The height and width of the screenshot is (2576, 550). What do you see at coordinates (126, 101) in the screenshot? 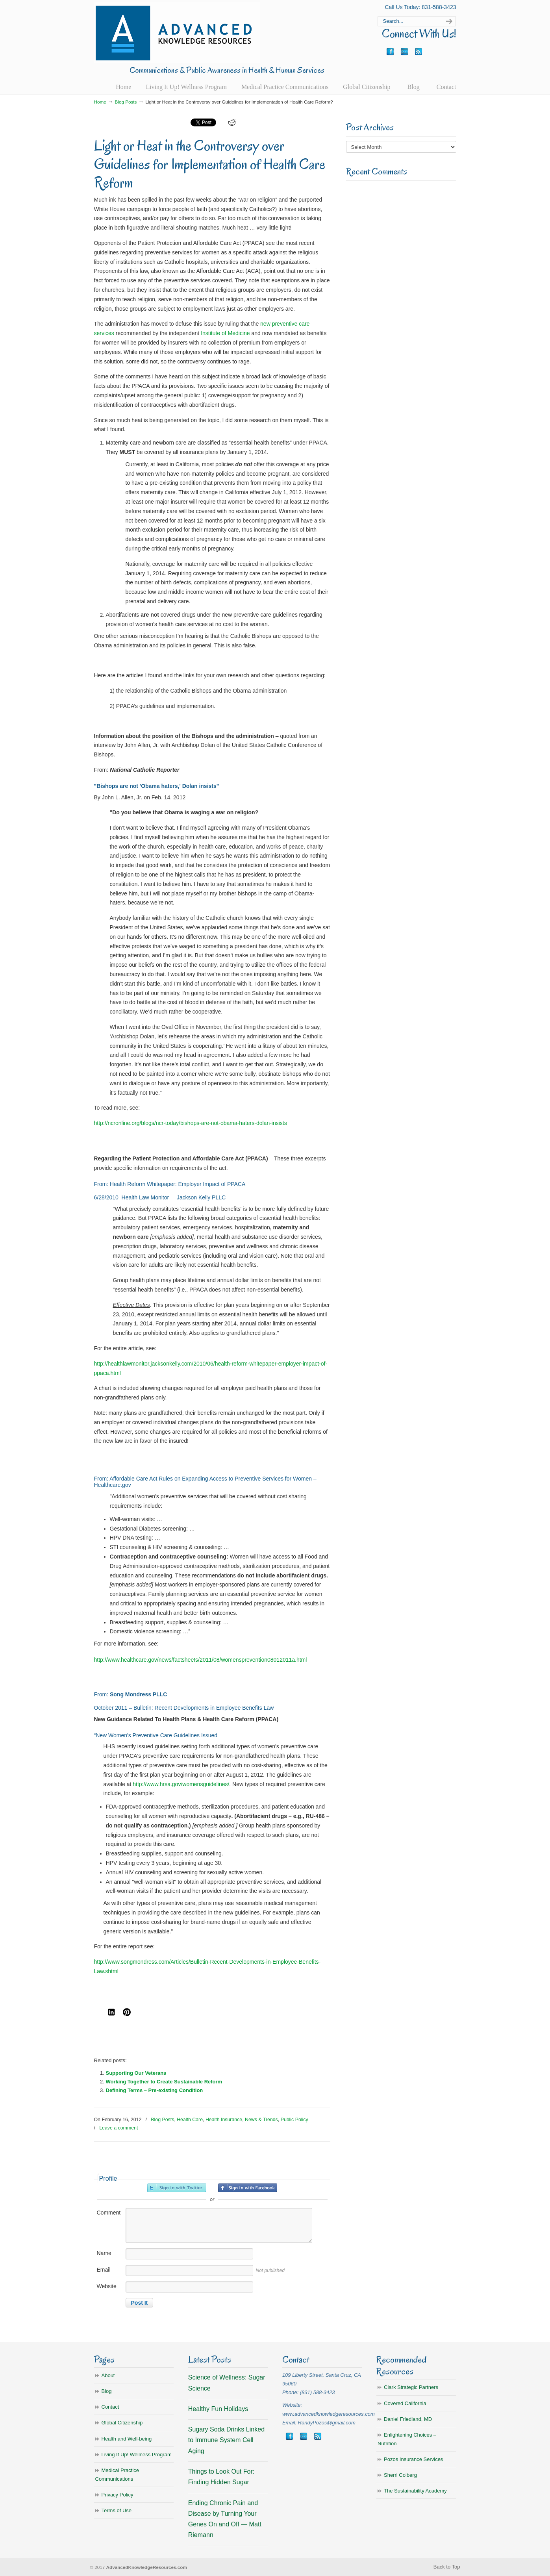
I see `Blog Posts` at bounding box center [126, 101].